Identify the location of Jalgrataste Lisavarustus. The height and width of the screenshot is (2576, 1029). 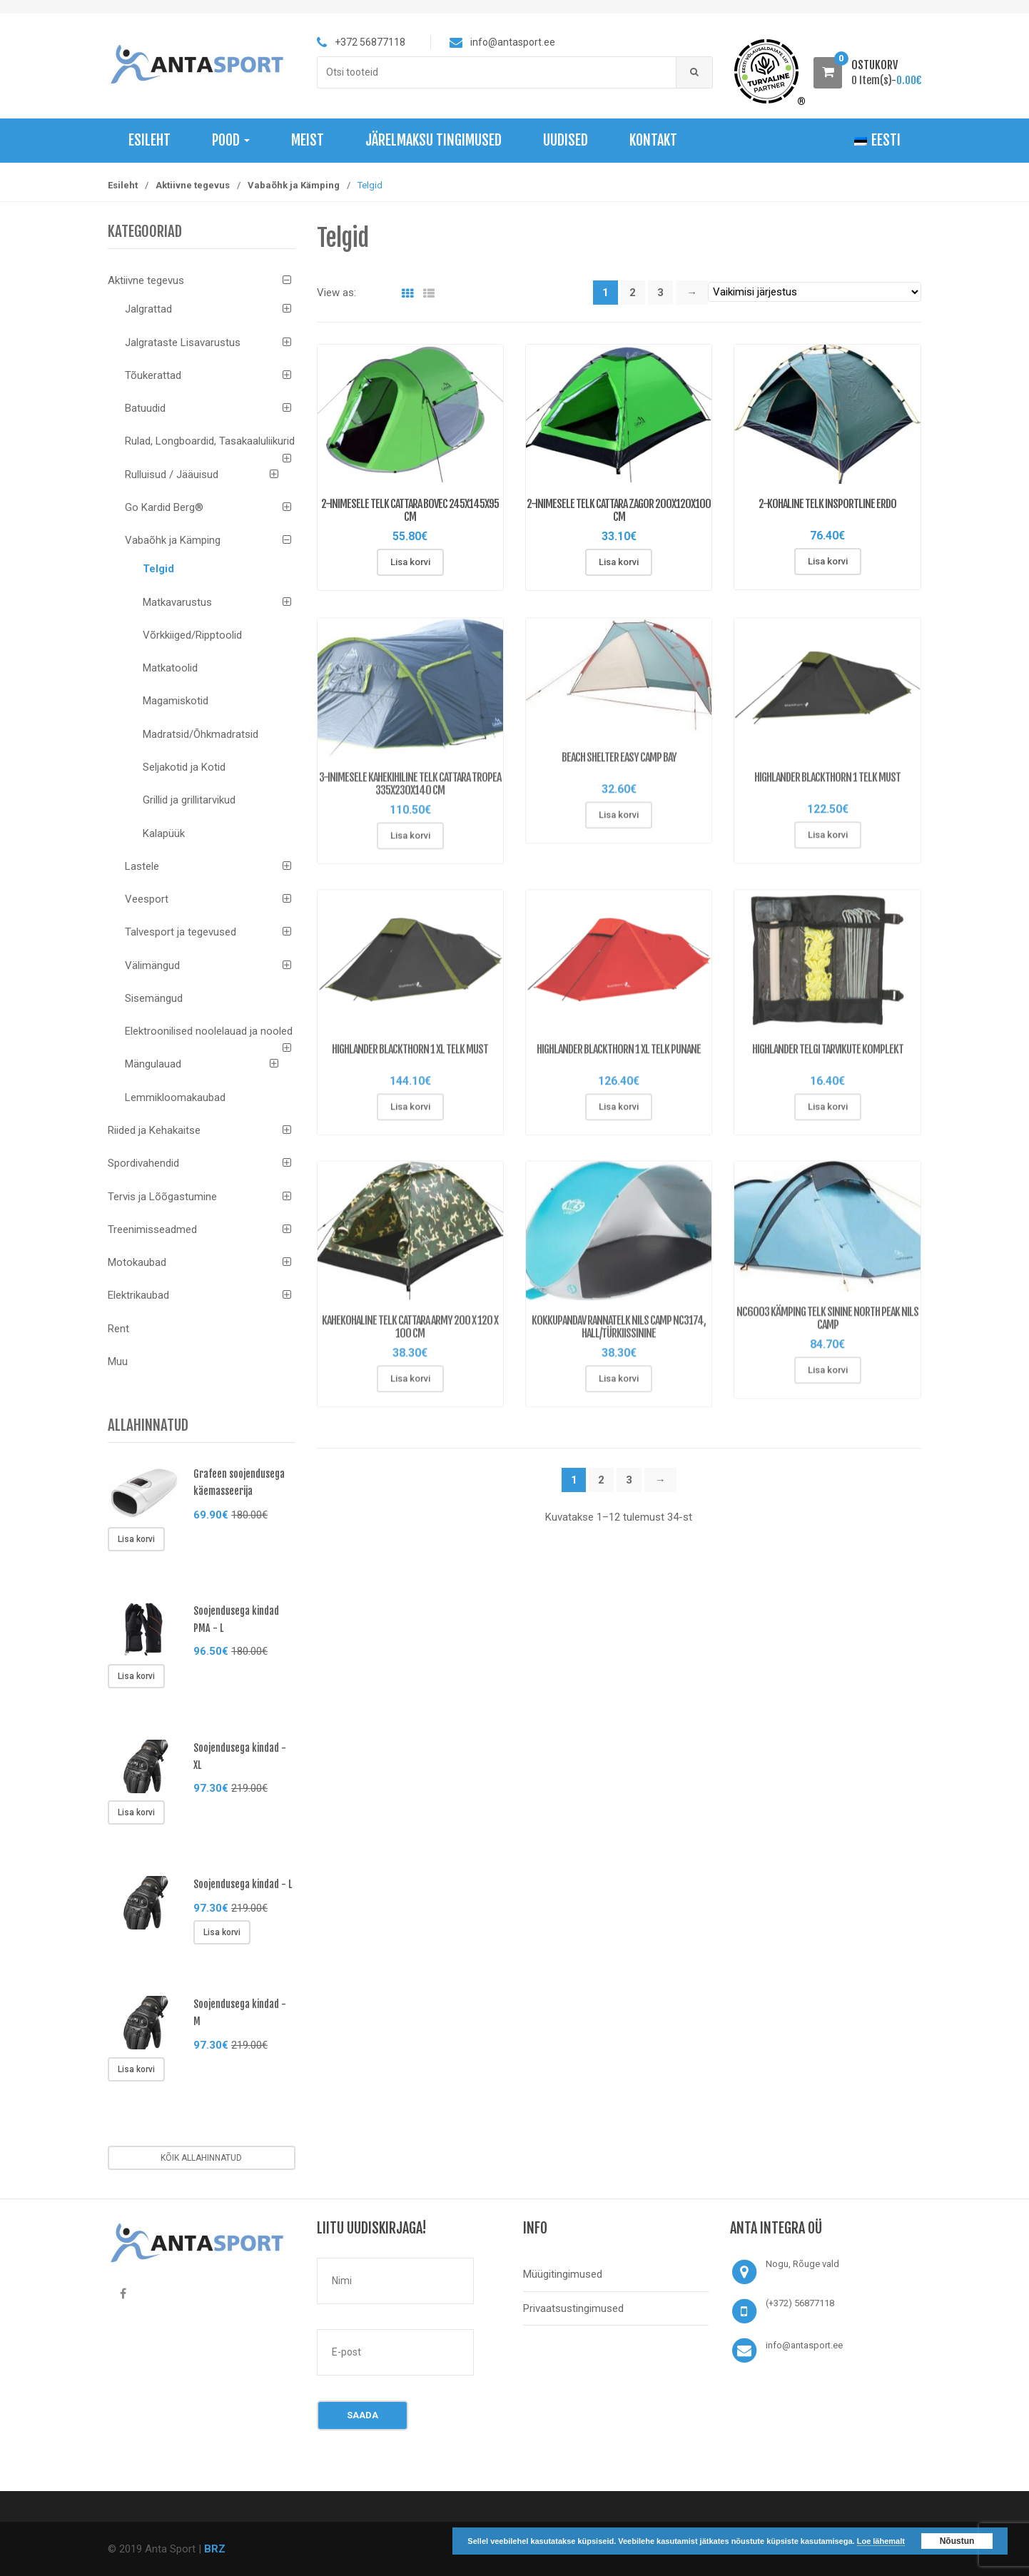
(182, 342).